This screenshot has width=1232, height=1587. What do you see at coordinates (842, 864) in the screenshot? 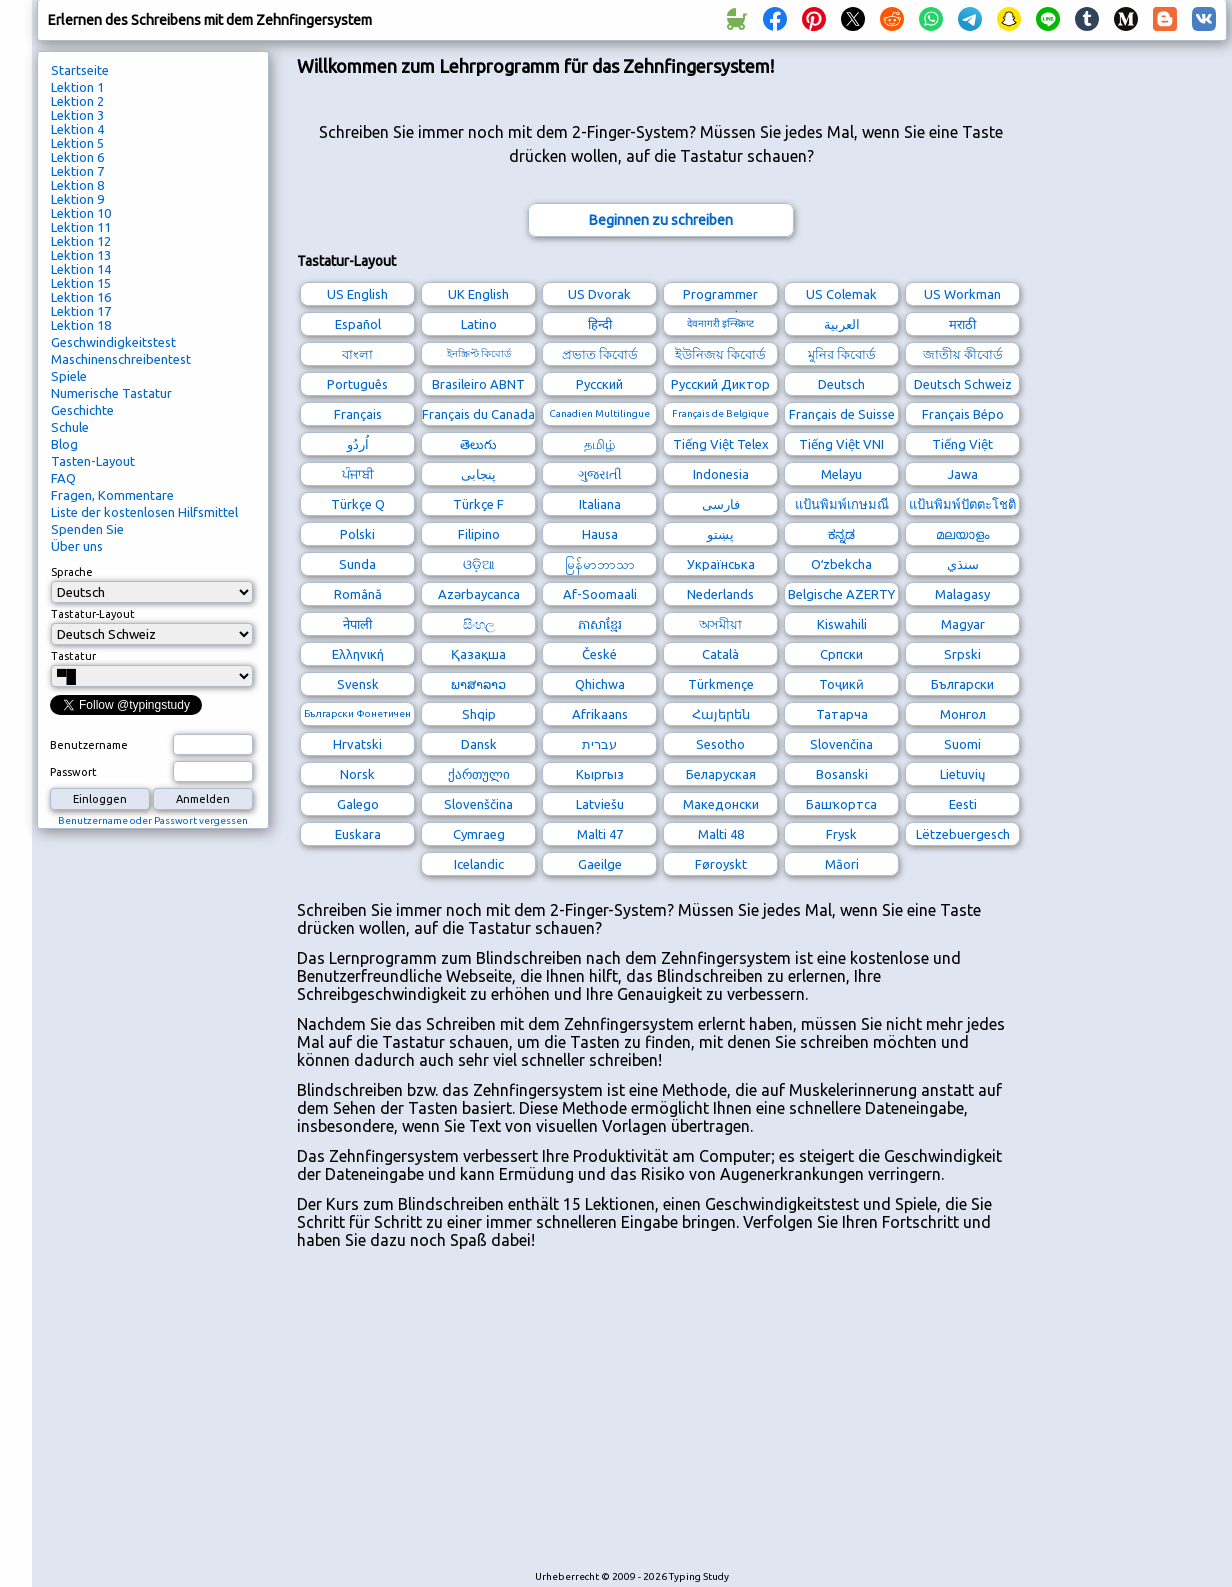
I see `Māori` at bounding box center [842, 864].